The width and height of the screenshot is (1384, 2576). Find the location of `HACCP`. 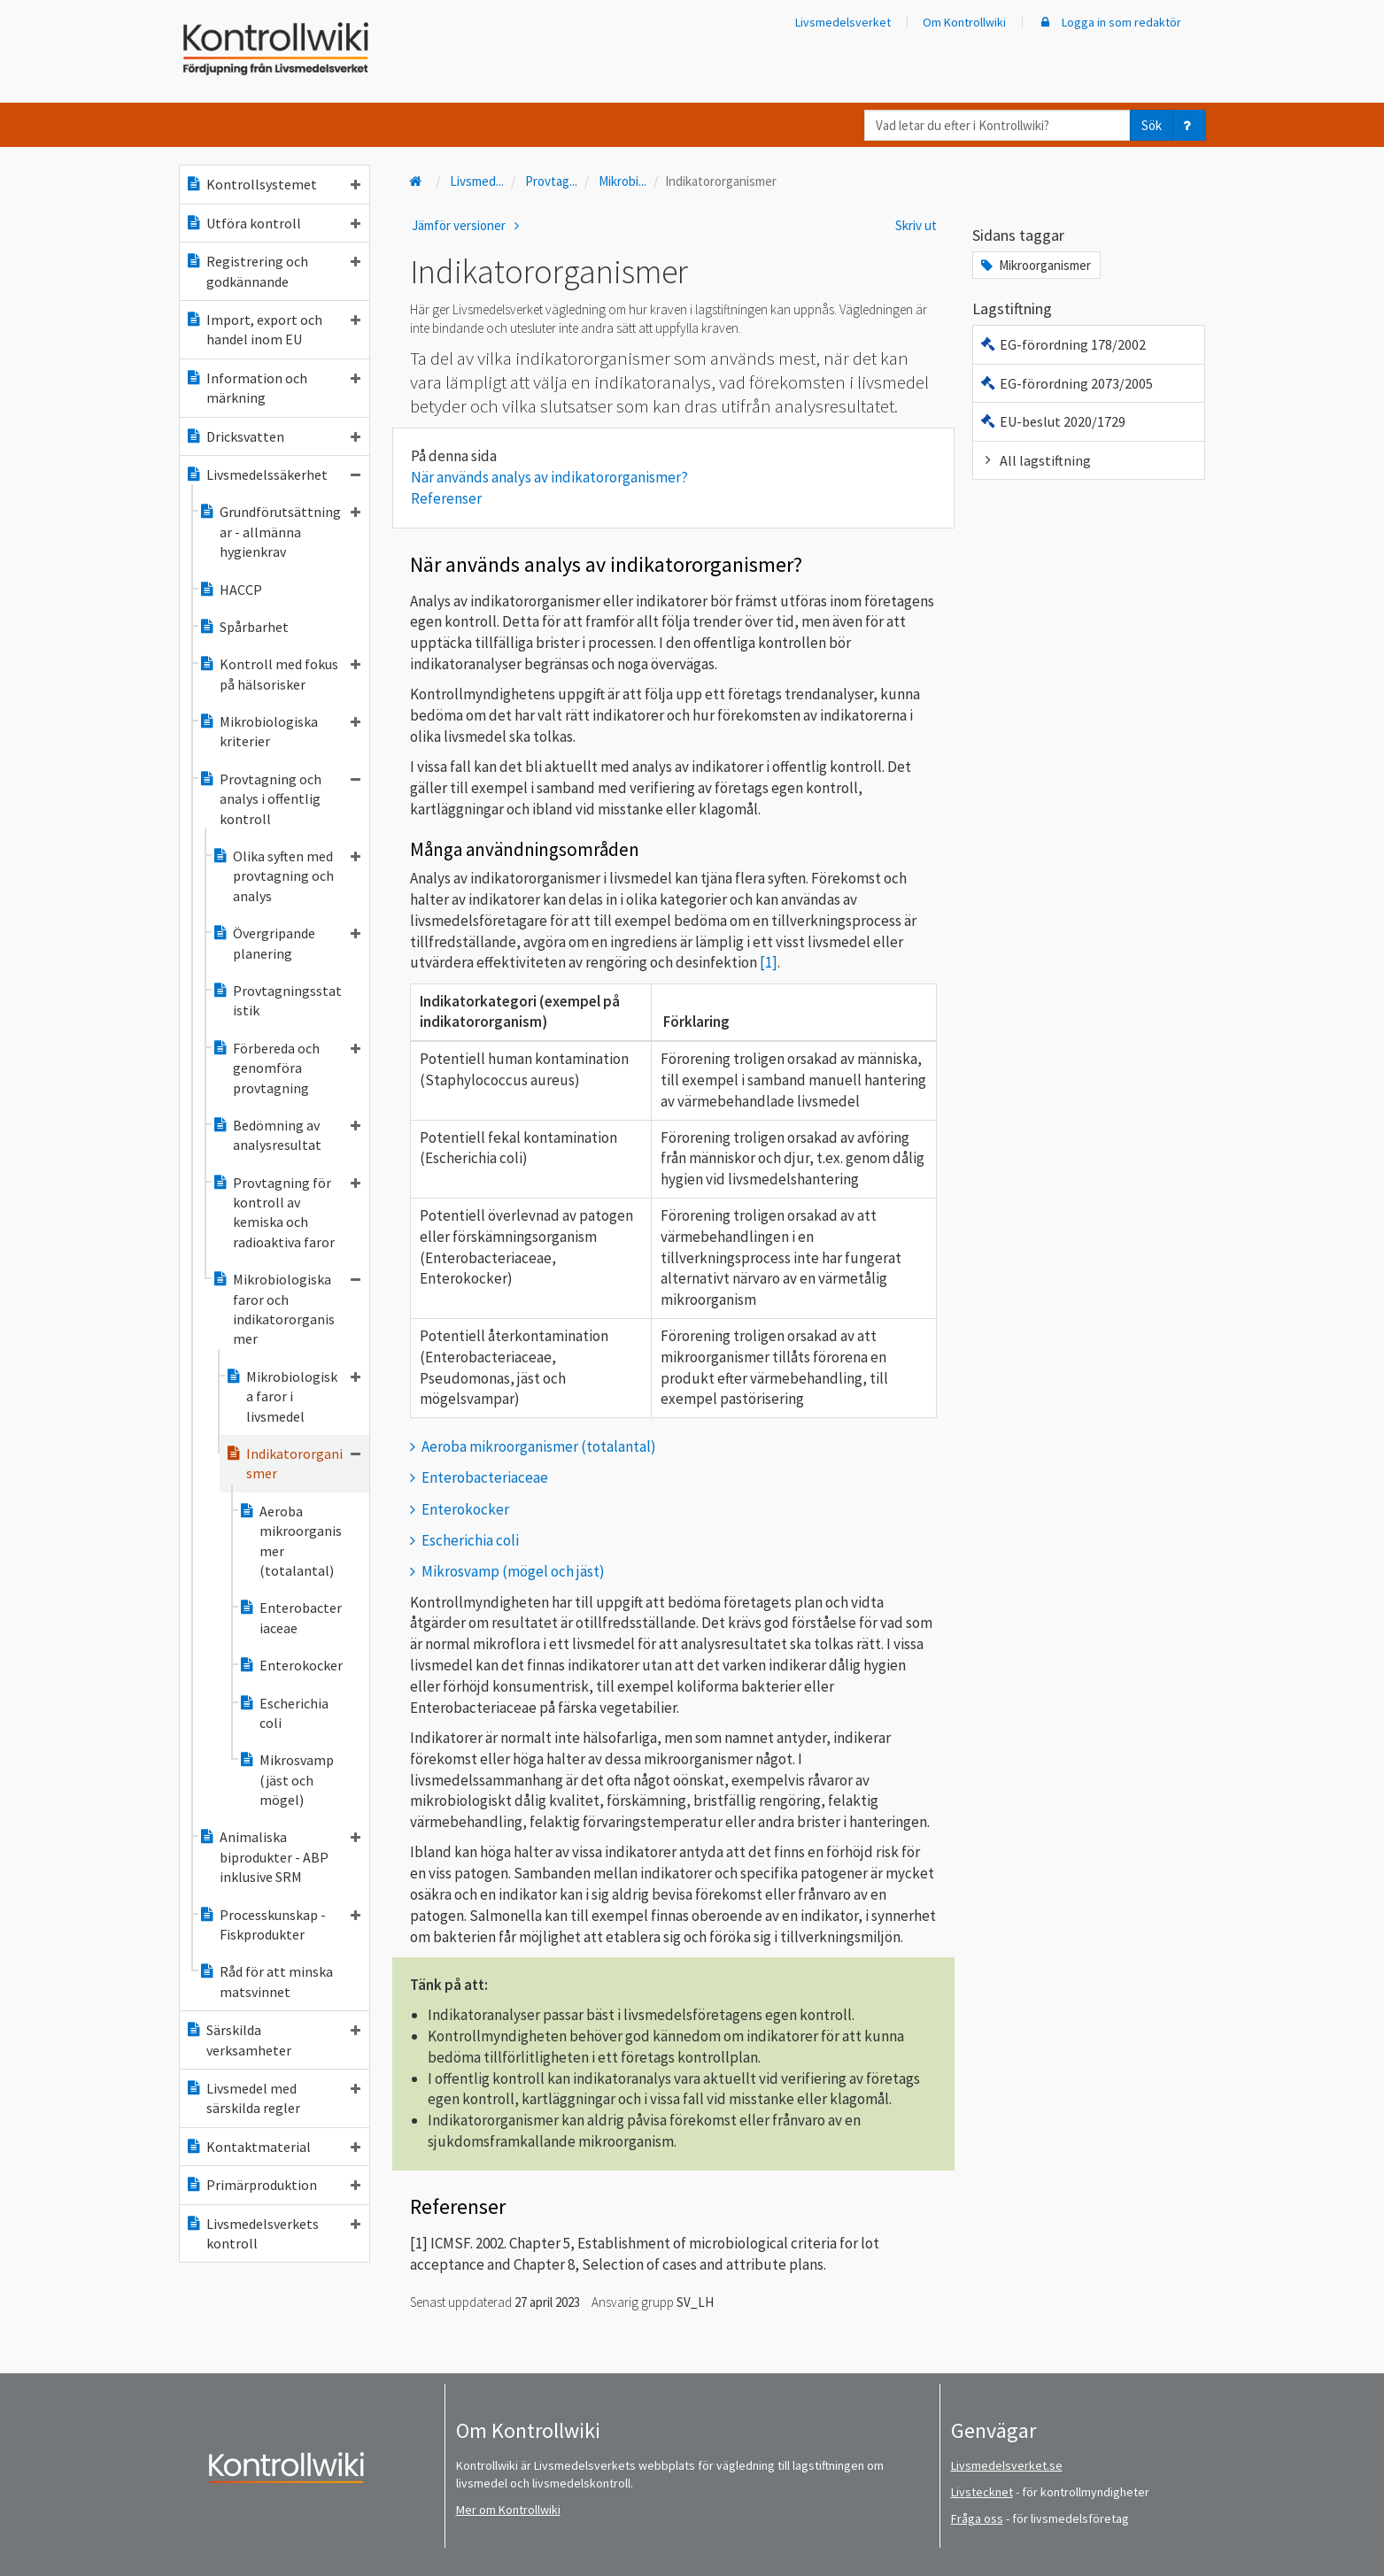

HACCP is located at coordinates (230, 589).